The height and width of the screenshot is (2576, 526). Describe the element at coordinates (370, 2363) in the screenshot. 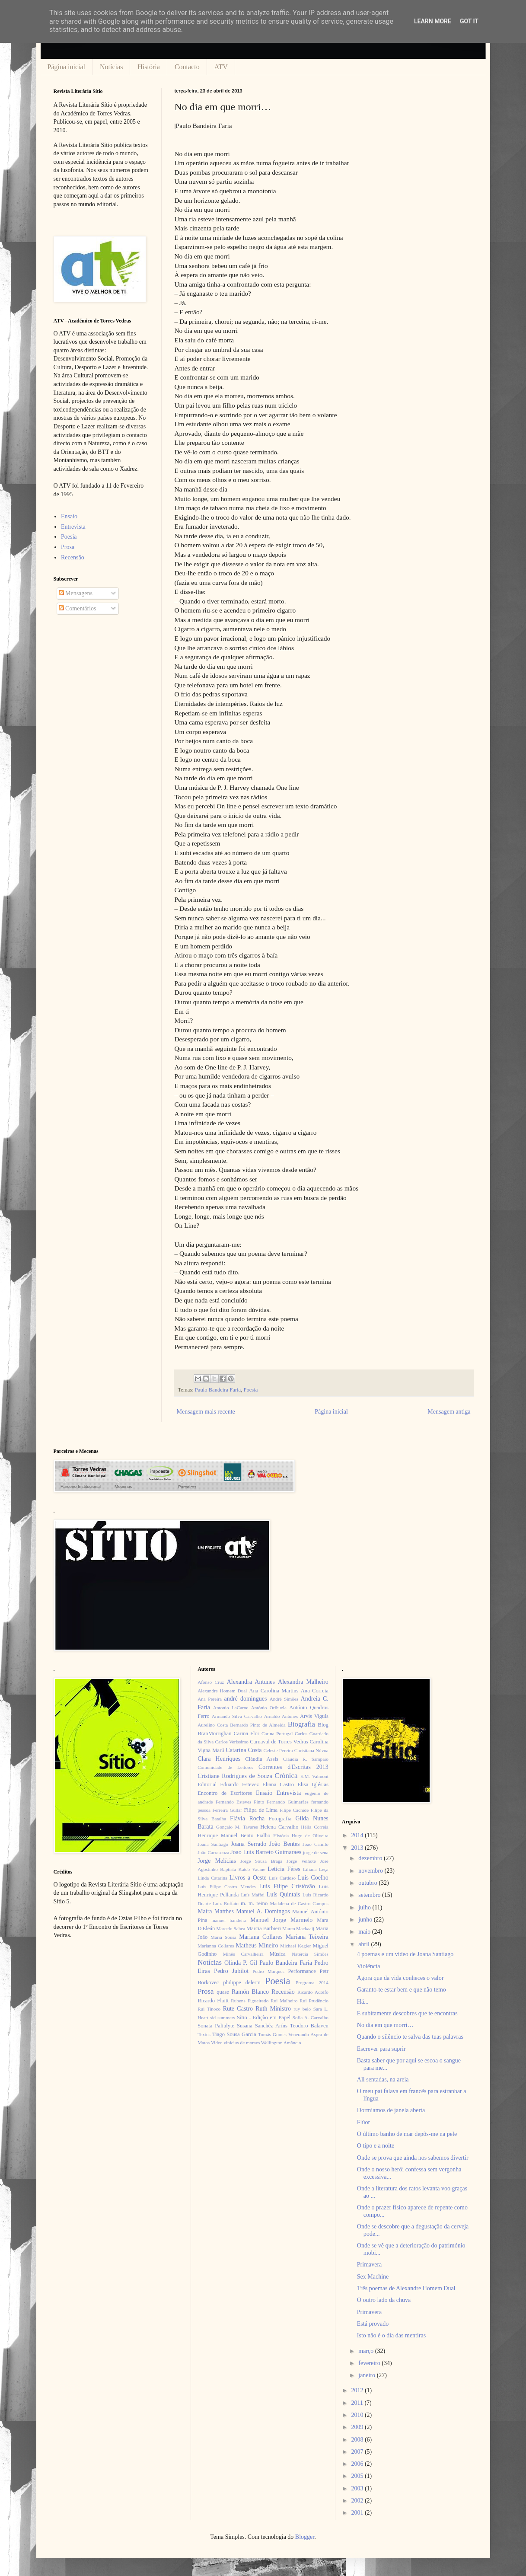

I see `fevereiro` at that location.